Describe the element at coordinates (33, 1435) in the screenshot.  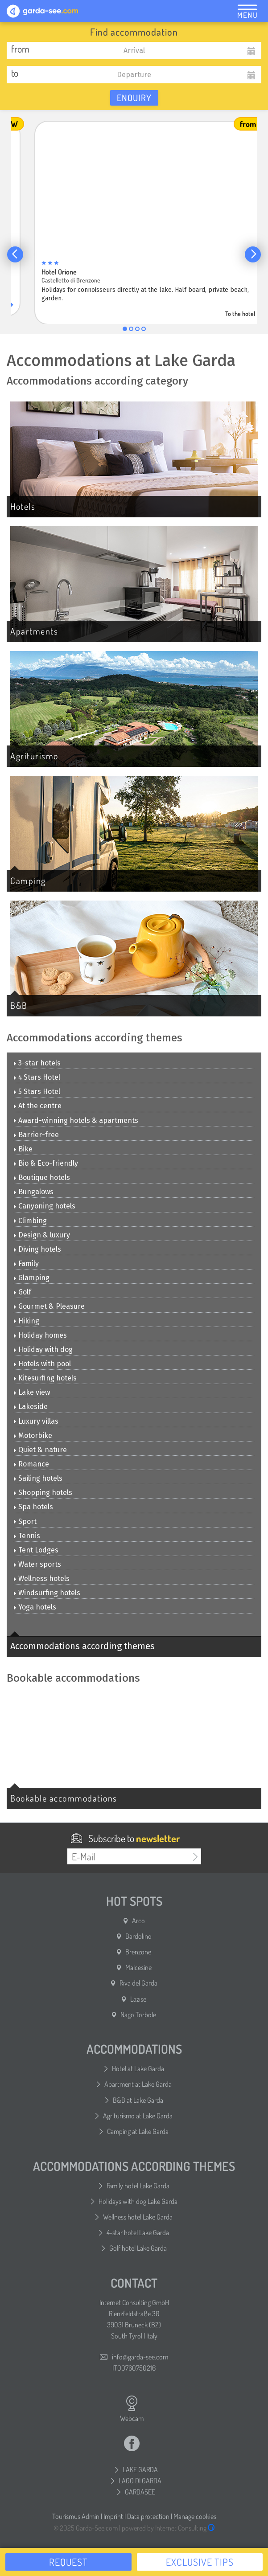
I see `Motorbike` at that location.